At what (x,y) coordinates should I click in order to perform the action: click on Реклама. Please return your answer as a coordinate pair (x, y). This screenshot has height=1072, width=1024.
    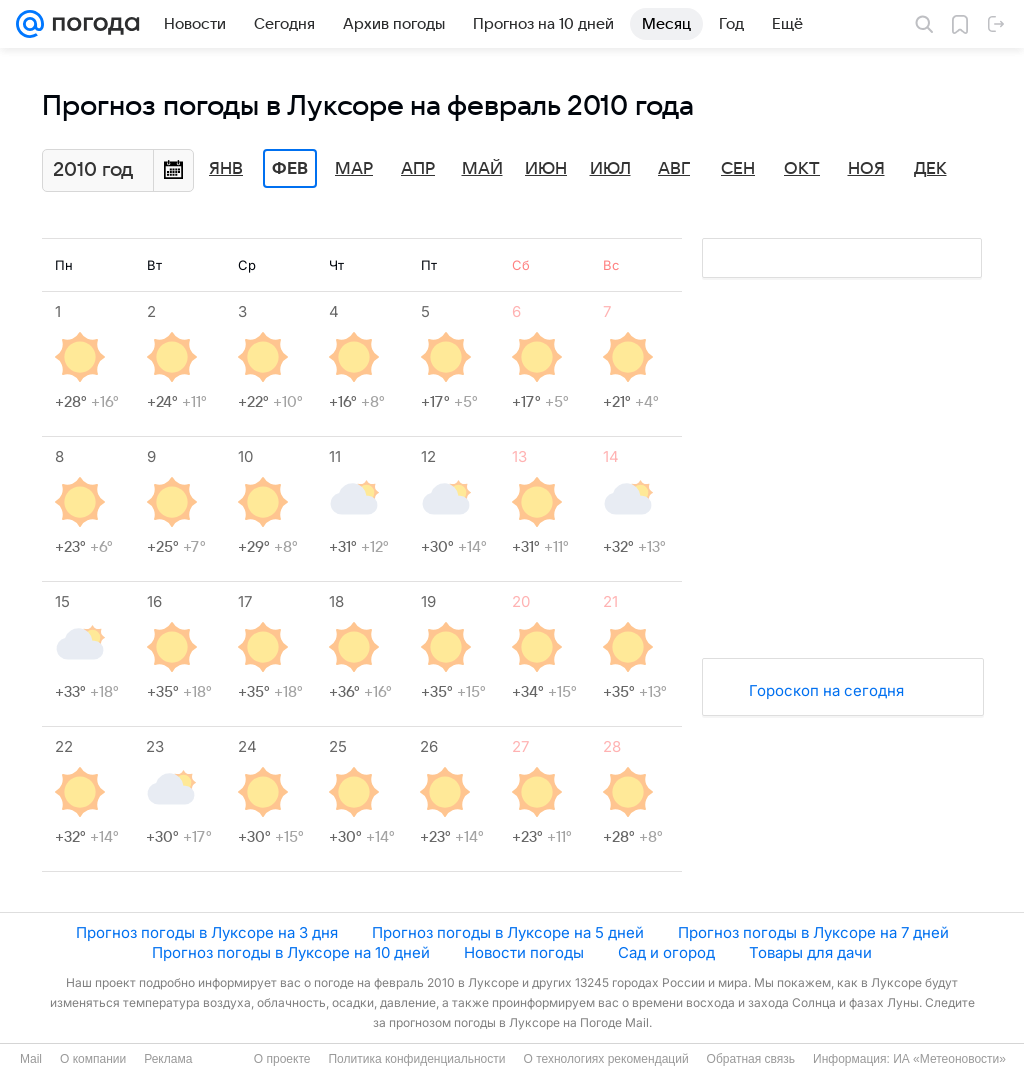
    Looking at the image, I should click on (168, 1059).